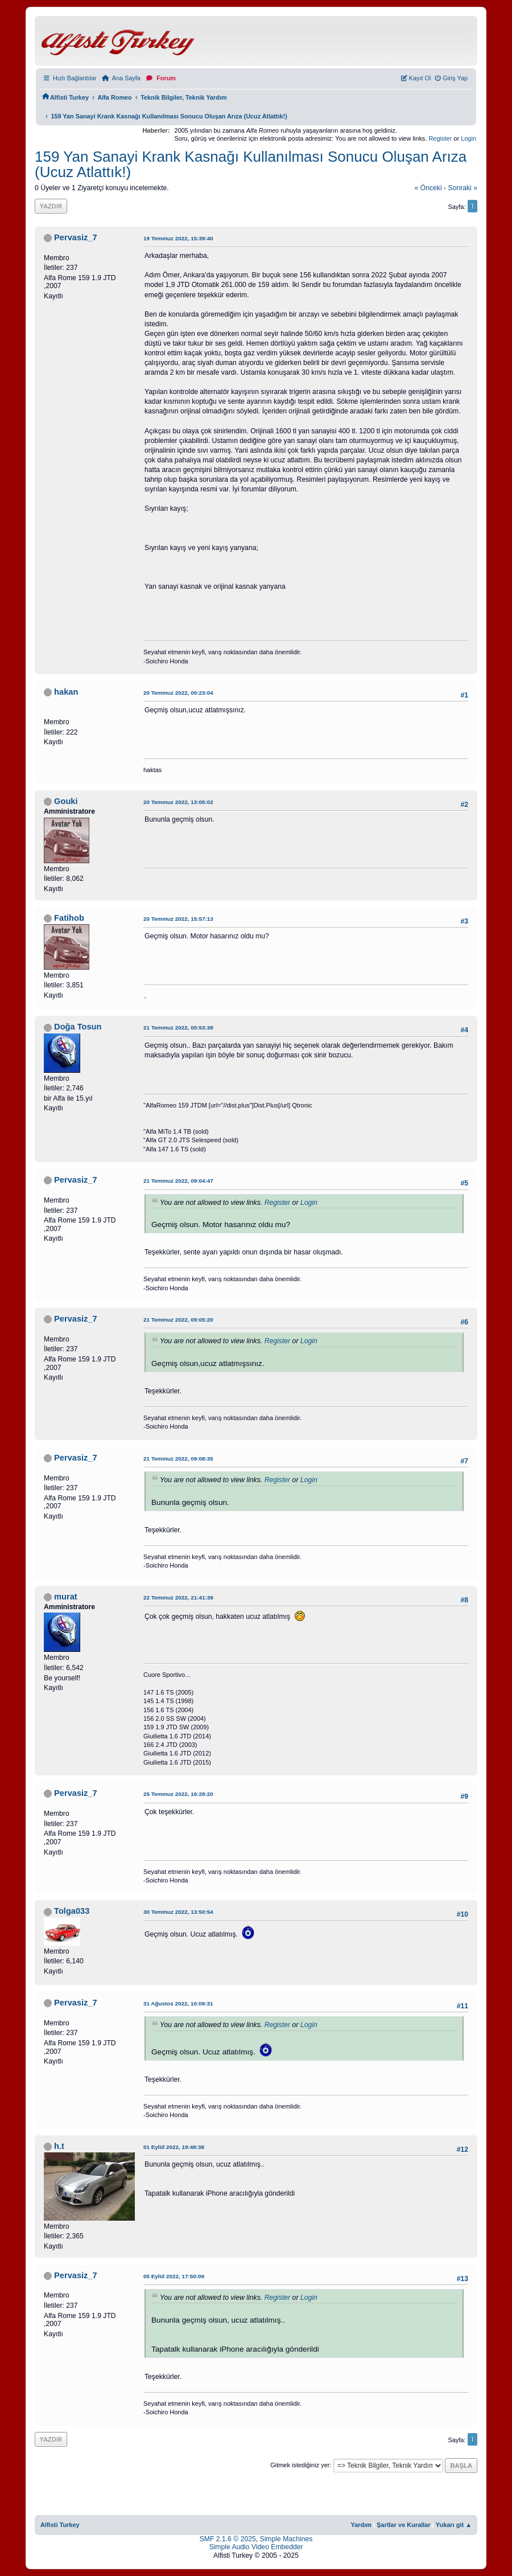  What do you see at coordinates (468, 138) in the screenshot?
I see `Login` at bounding box center [468, 138].